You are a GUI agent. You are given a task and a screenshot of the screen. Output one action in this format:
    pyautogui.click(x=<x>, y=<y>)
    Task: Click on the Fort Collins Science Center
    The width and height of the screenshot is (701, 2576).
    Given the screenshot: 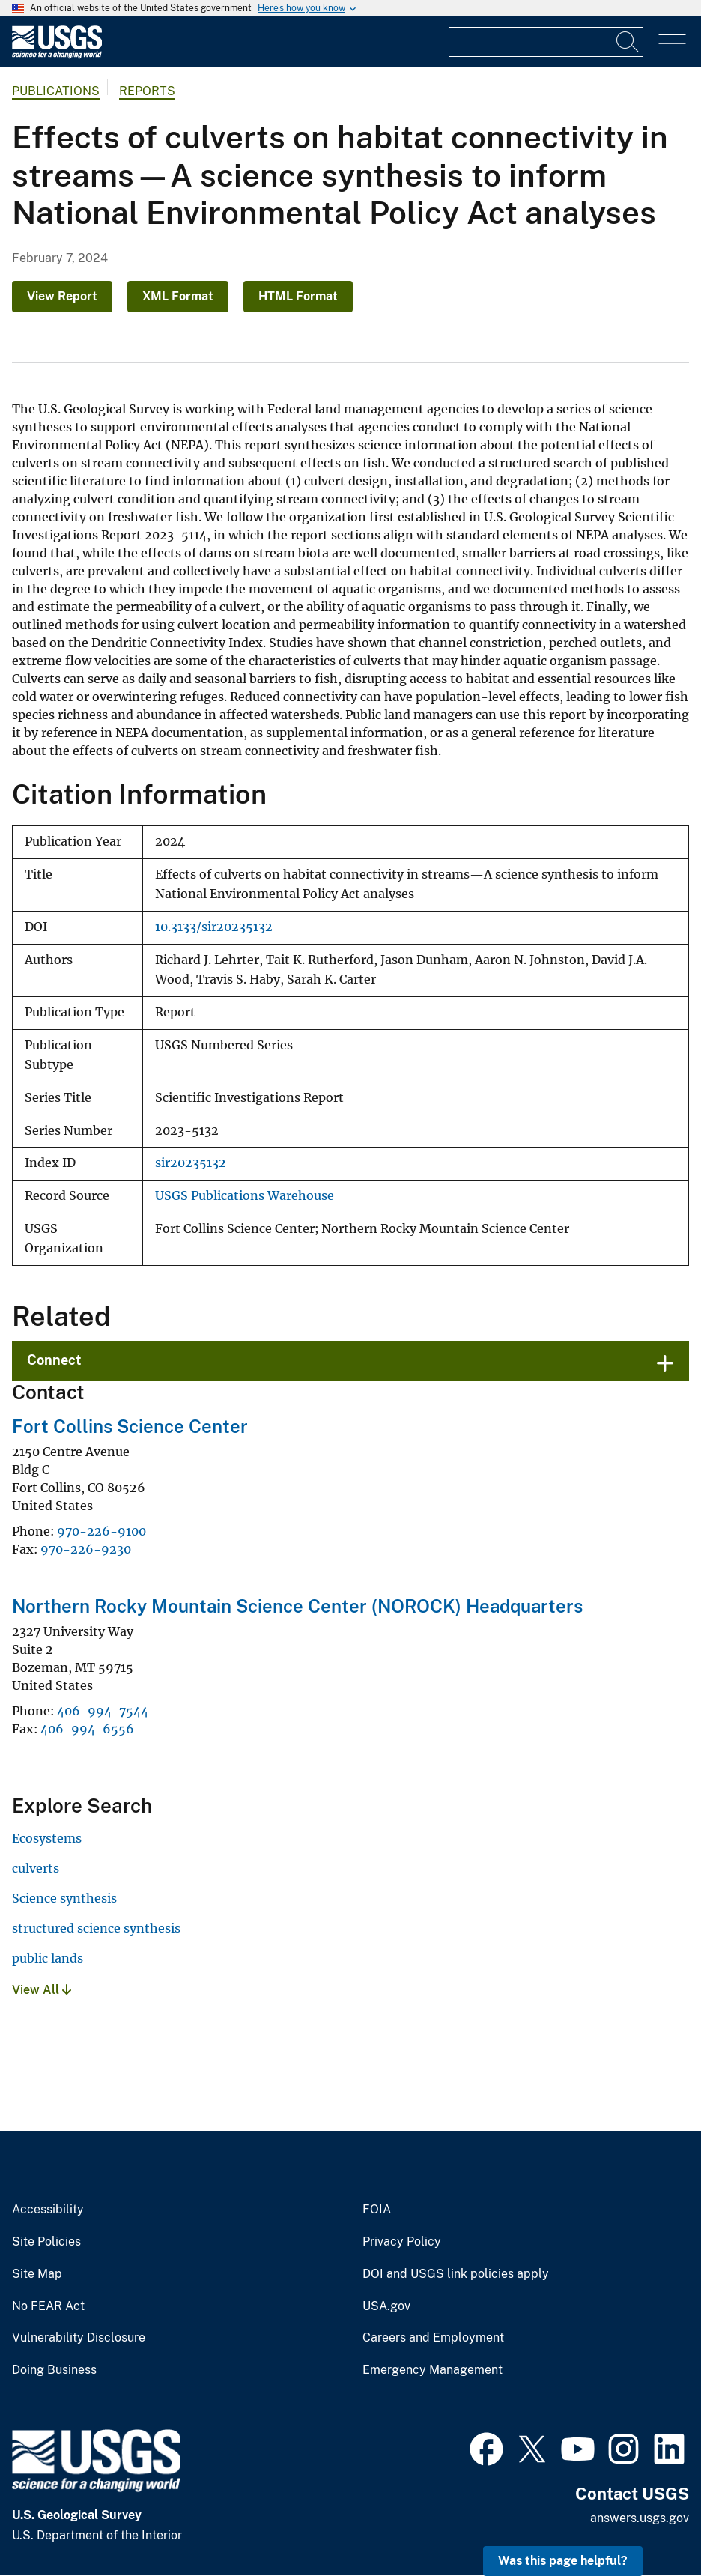 What is the action you would take?
    pyautogui.click(x=130, y=1426)
    